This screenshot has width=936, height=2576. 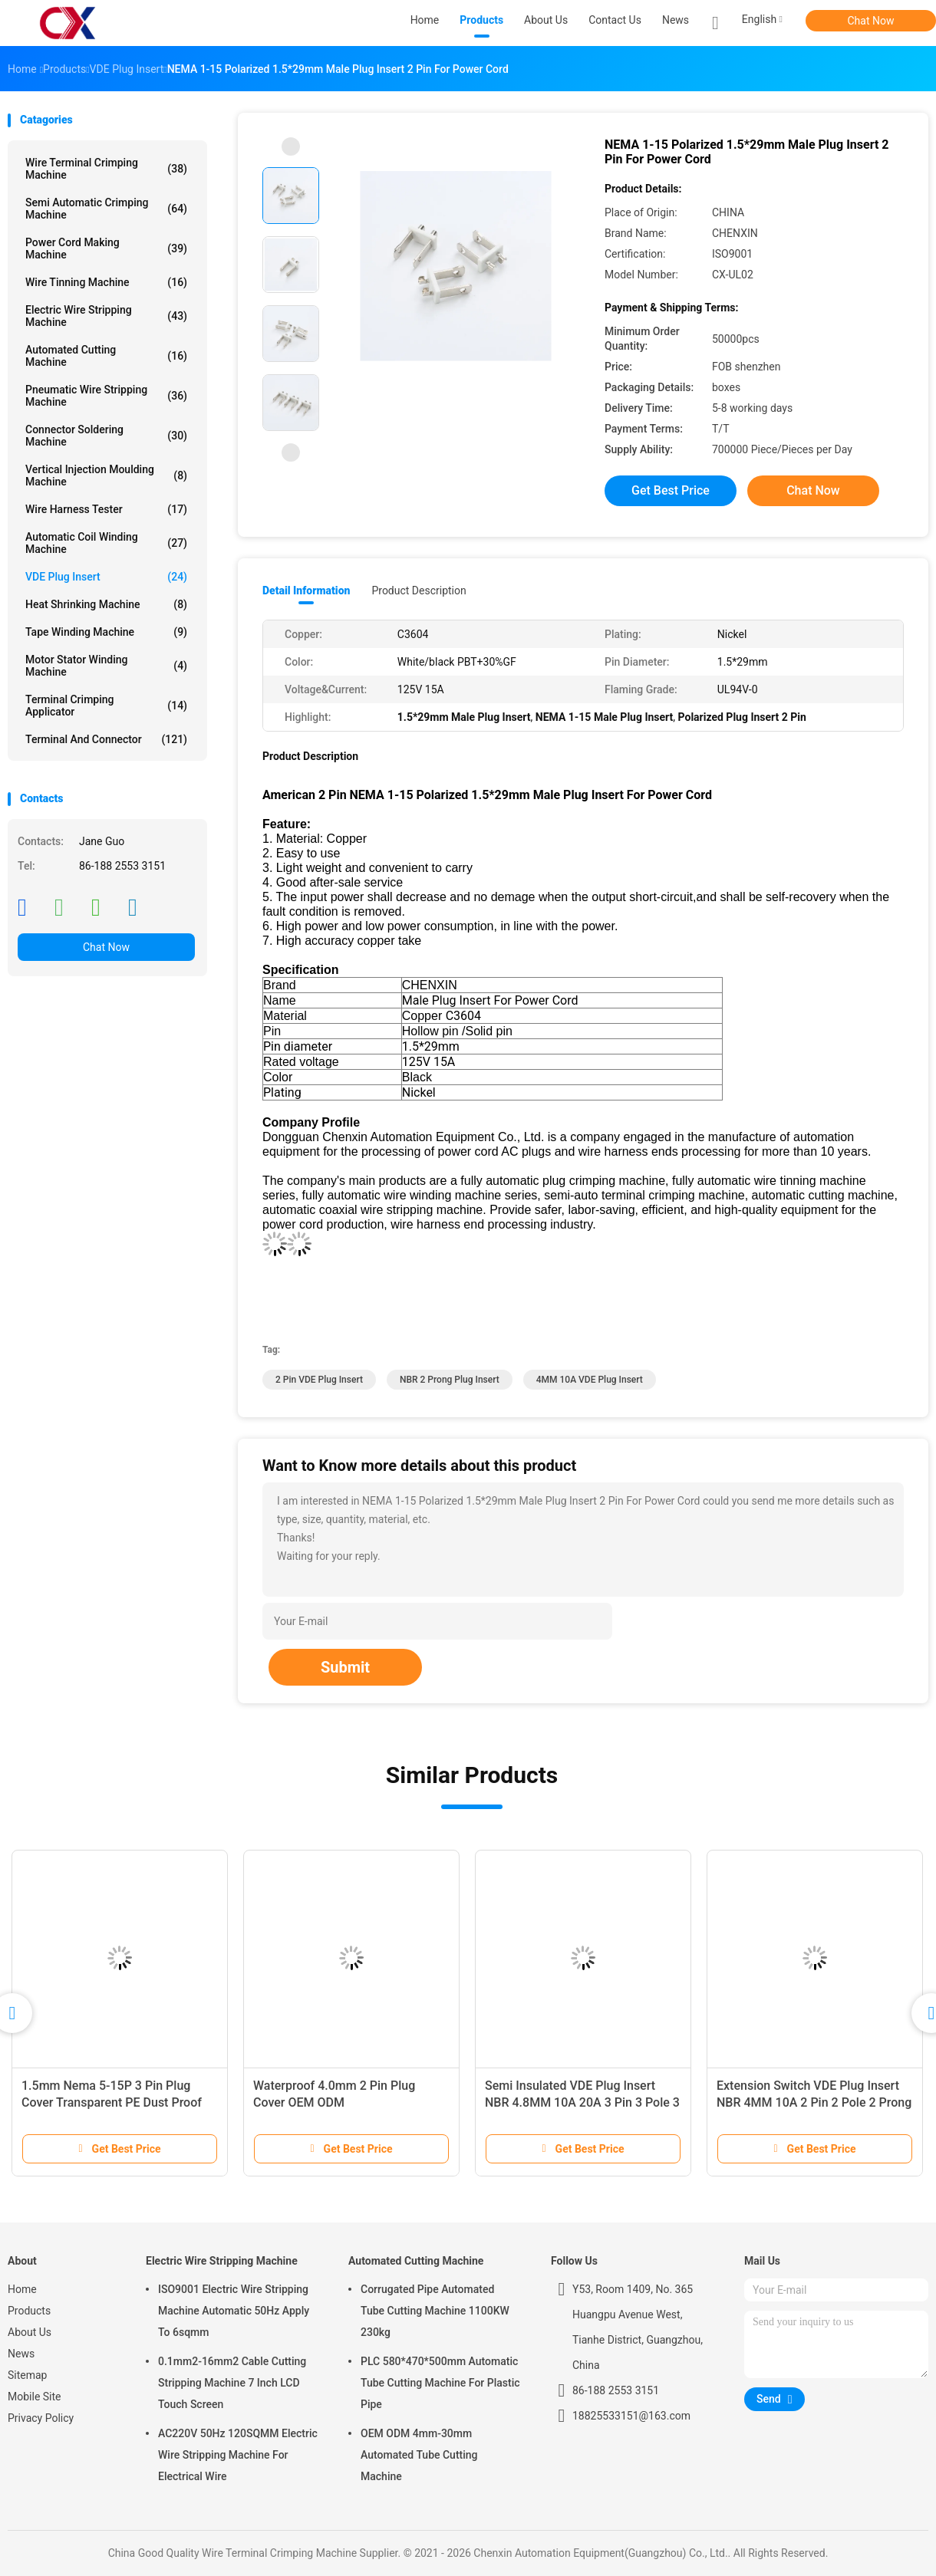 What do you see at coordinates (106, 509) in the screenshot?
I see `Wire Harness Tester` at bounding box center [106, 509].